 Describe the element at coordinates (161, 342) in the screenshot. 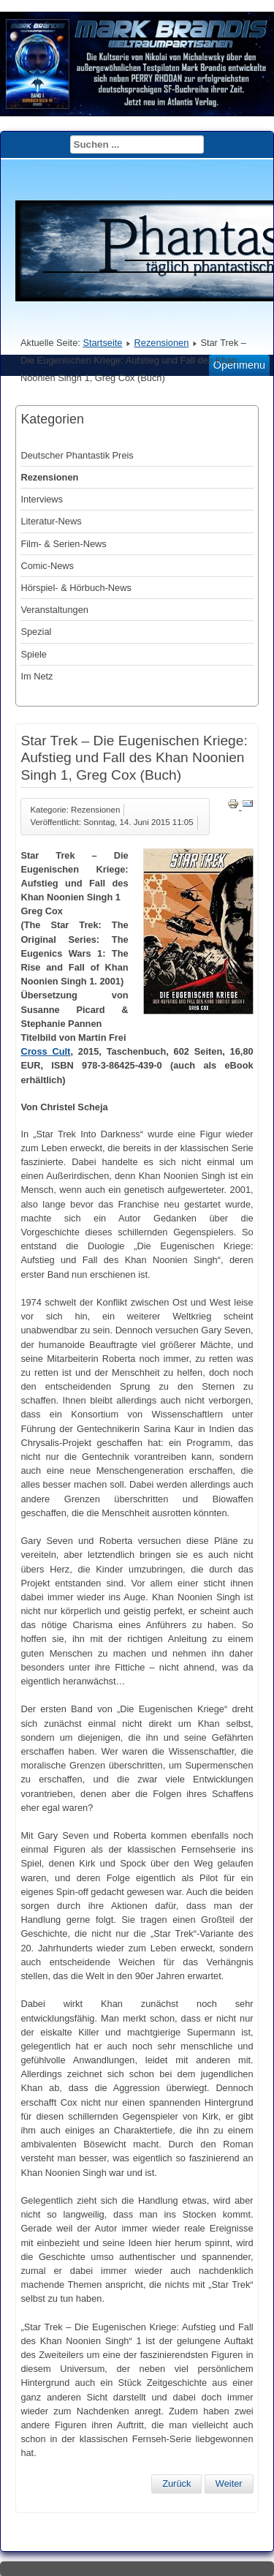

I see `Rezensionen` at that location.